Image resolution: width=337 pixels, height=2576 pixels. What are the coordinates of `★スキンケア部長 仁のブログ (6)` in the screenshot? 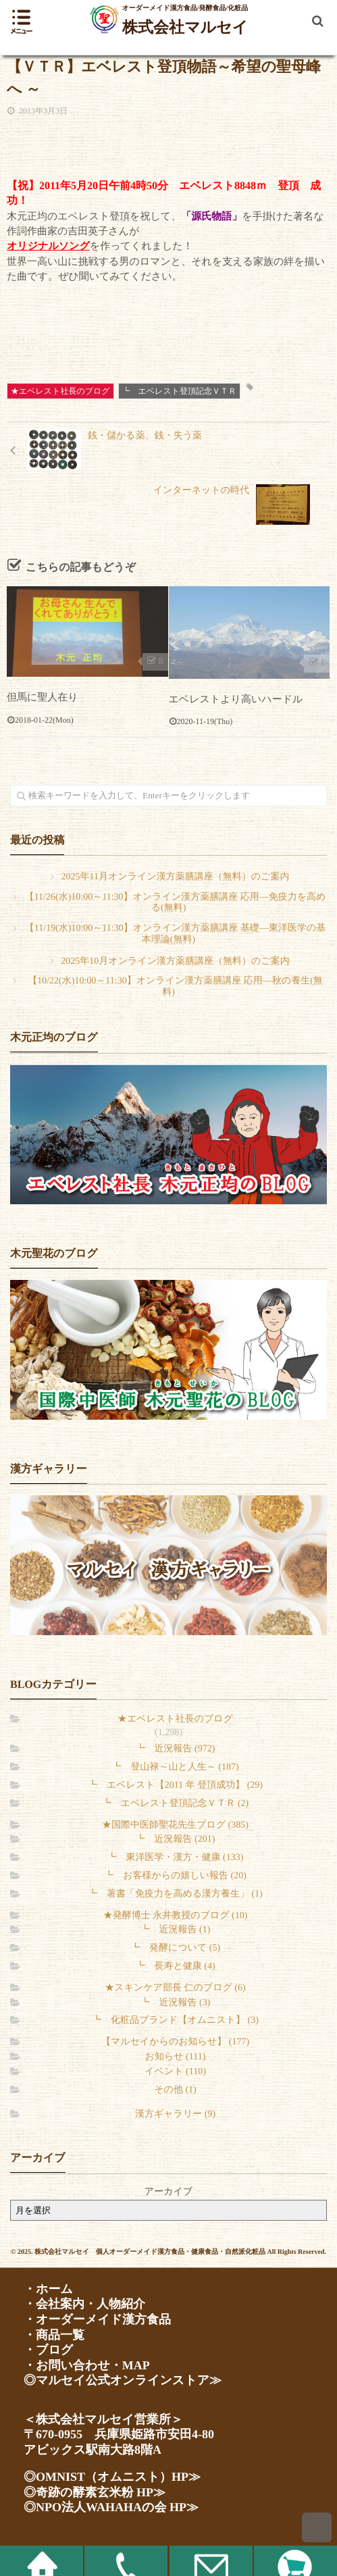 It's located at (175, 1988).